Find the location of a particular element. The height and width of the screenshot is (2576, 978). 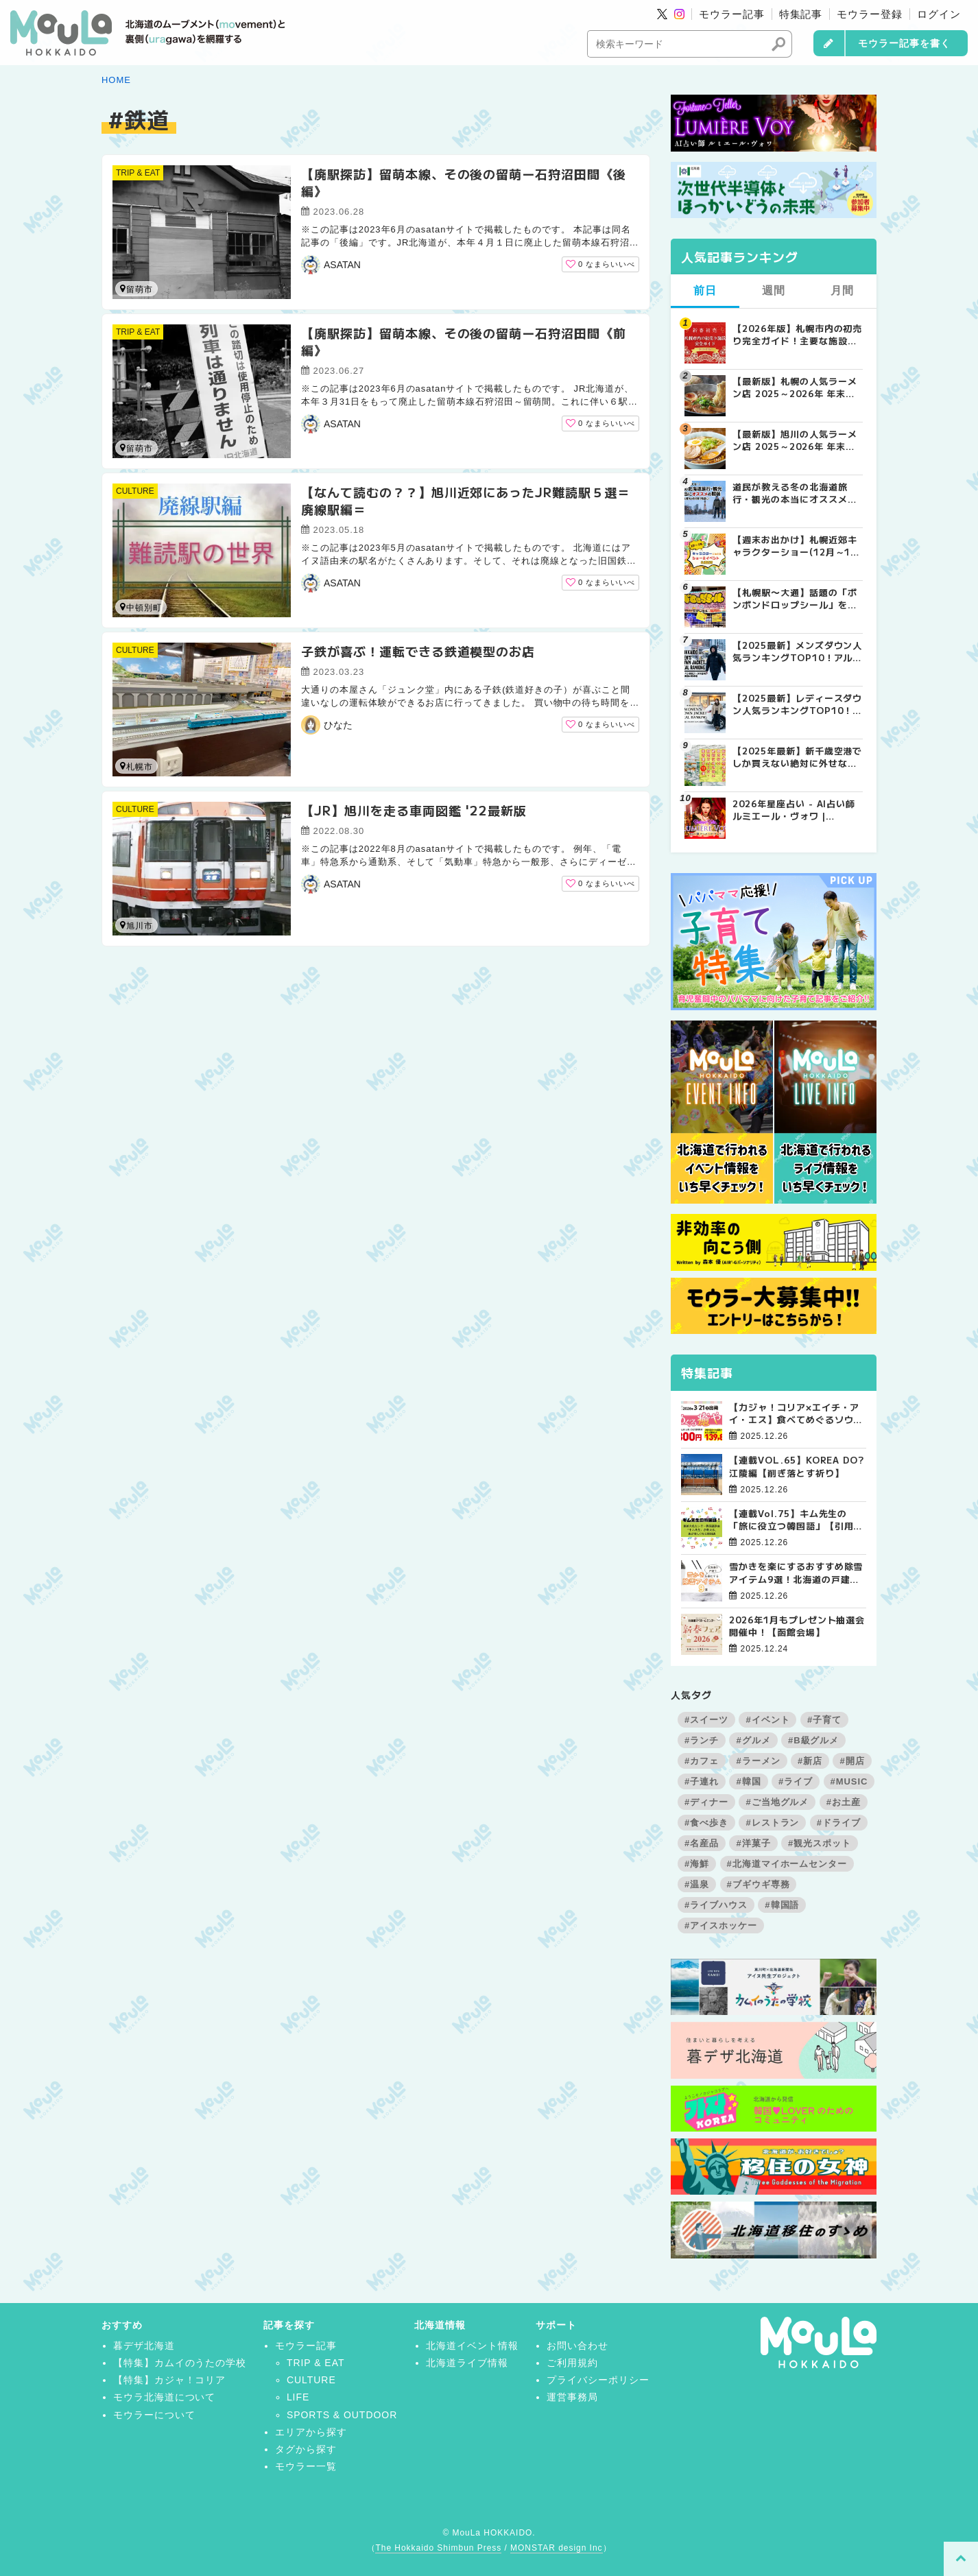

タグから探す is located at coordinates (306, 2449).